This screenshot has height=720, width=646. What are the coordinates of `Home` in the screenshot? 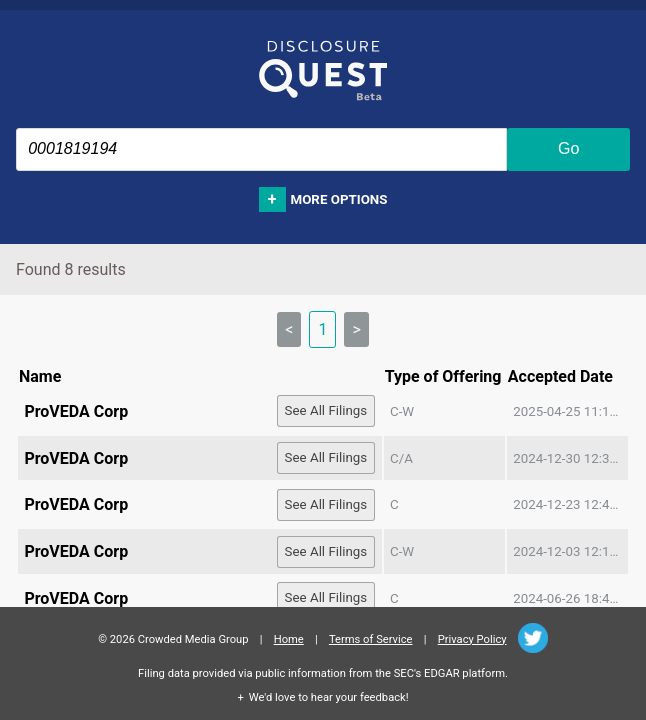 It's located at (289, 639).